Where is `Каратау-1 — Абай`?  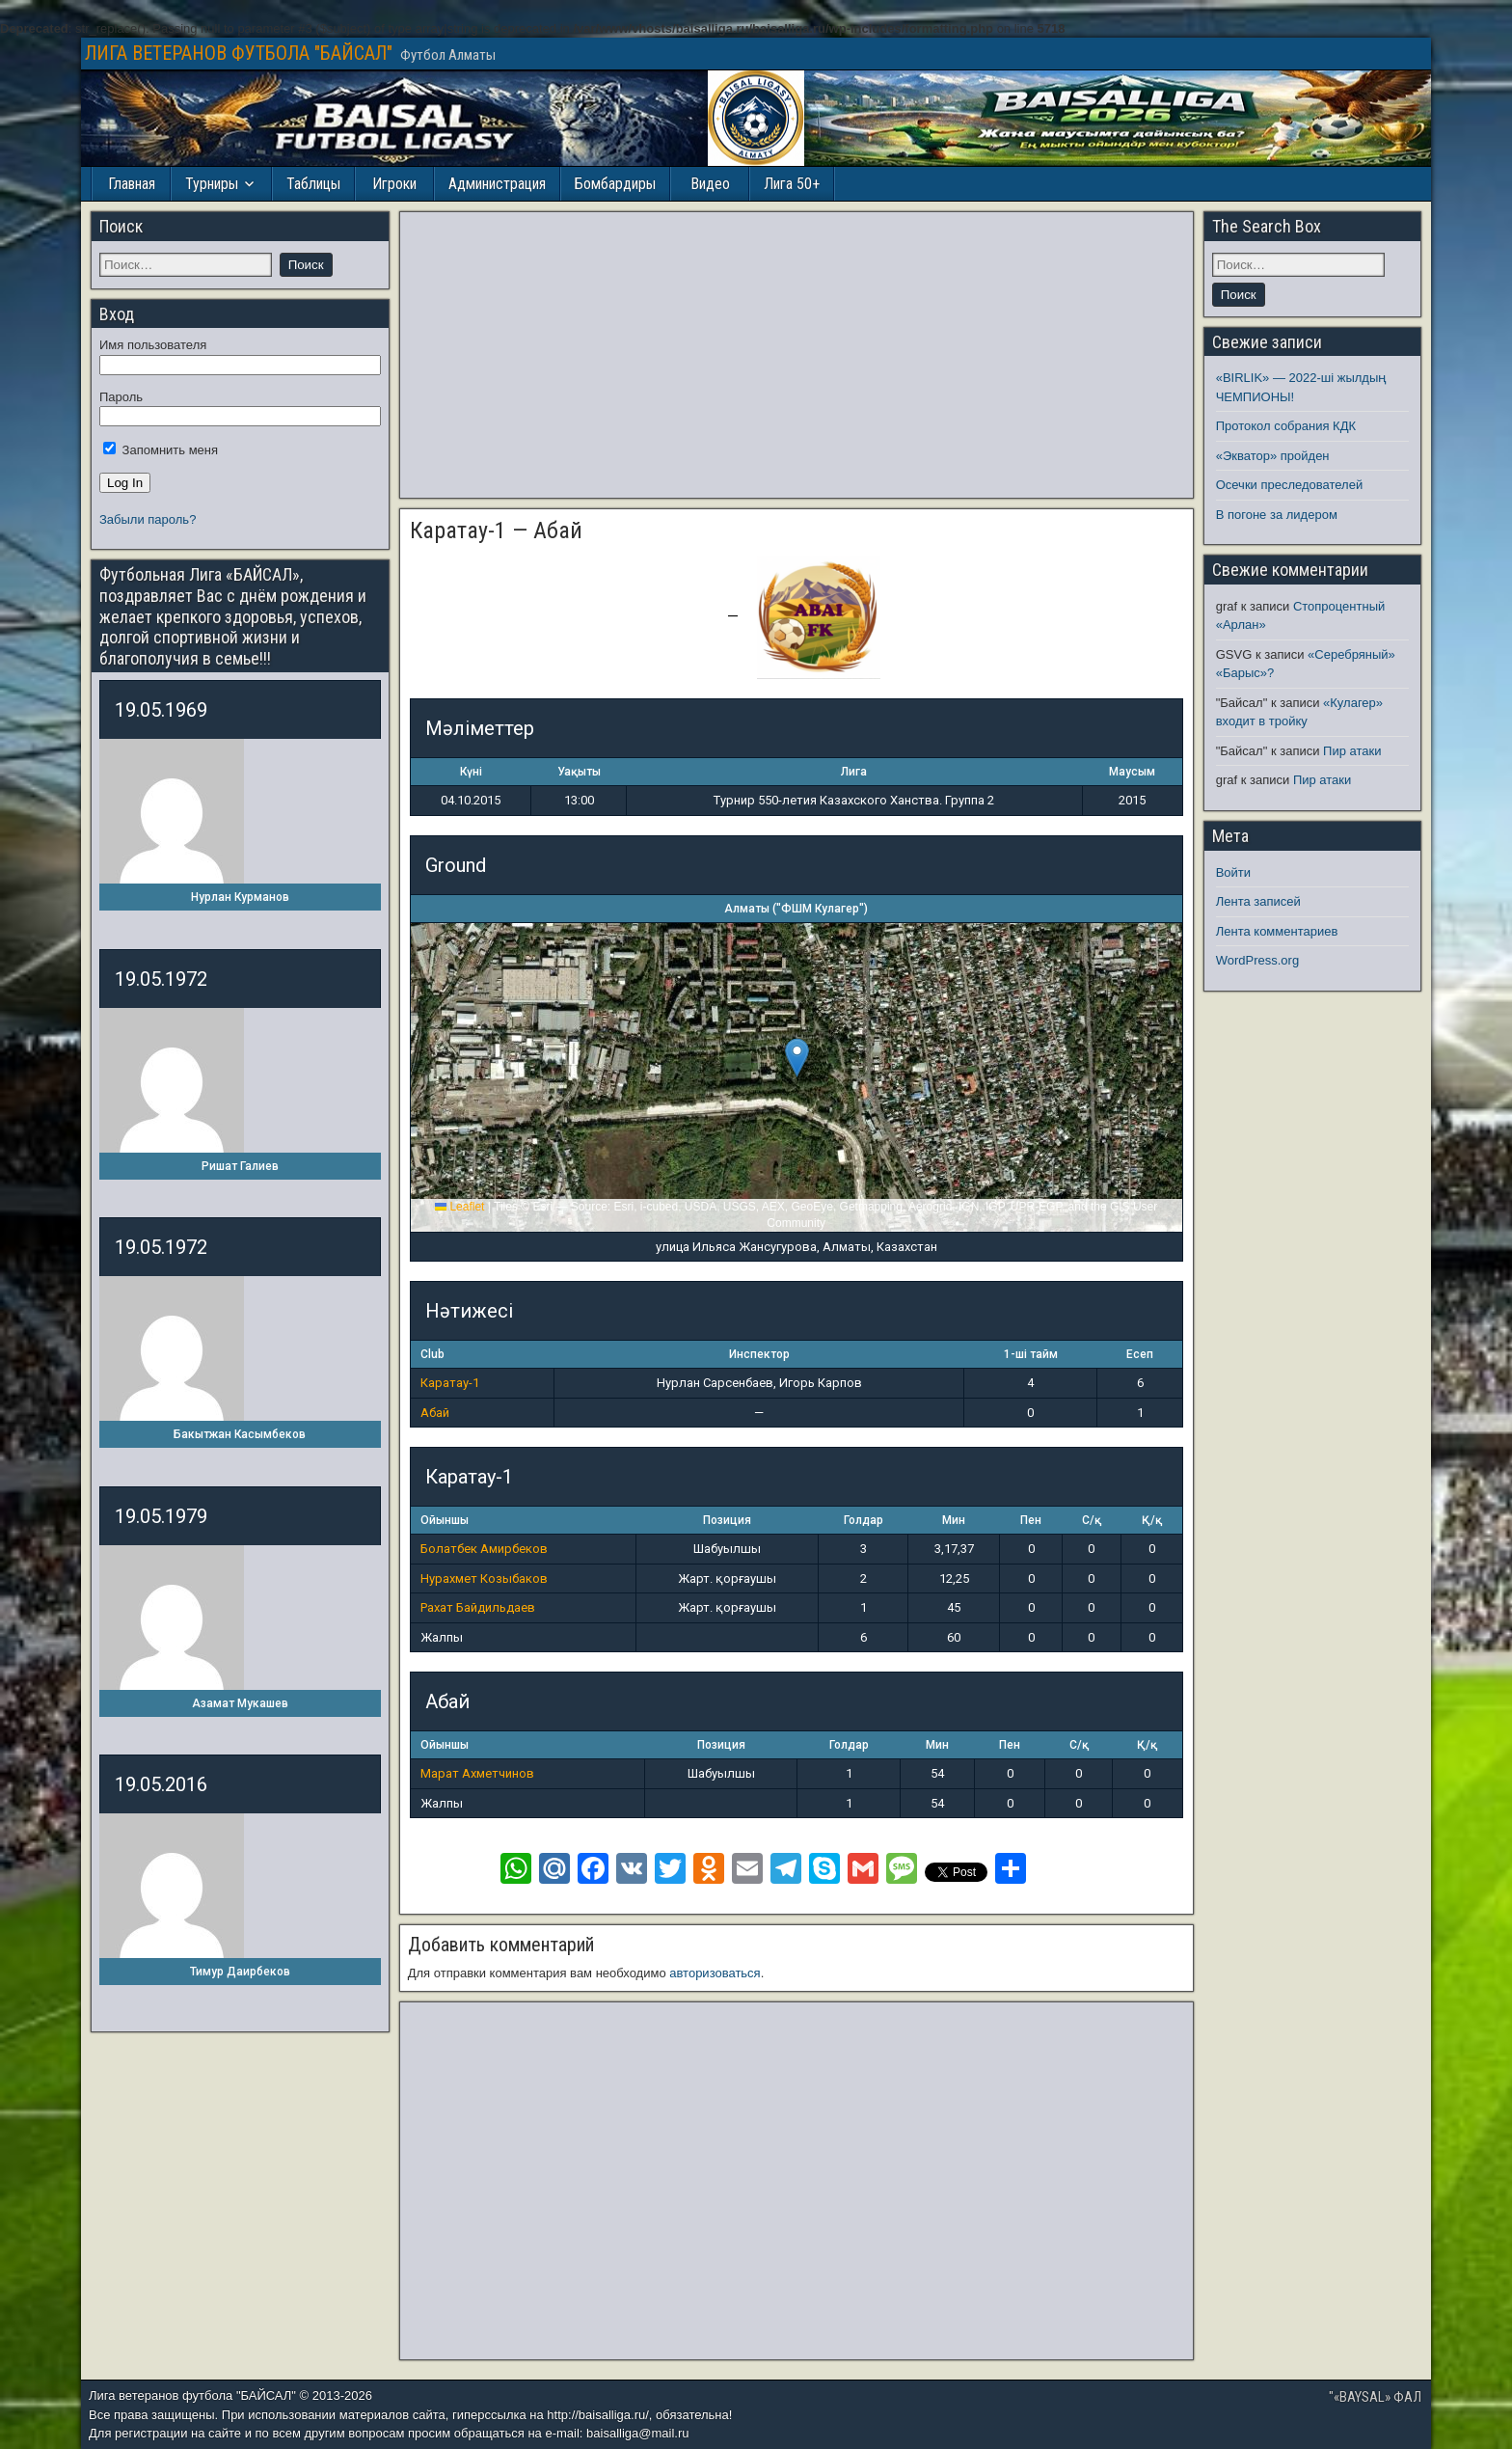
Каратау-1 — Абай is located at coordinates (496, 530).